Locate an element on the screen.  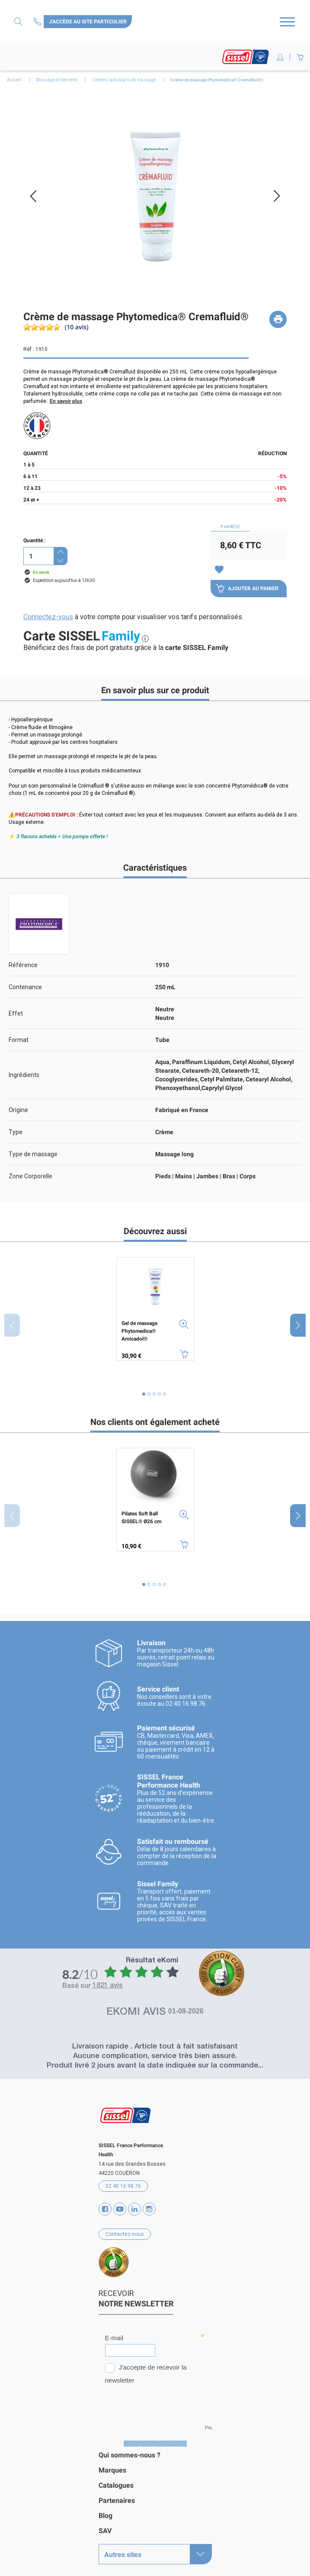
Pilates Soft Ball SISSEL® Ø26 cm is located at coordinates (141, 1517).